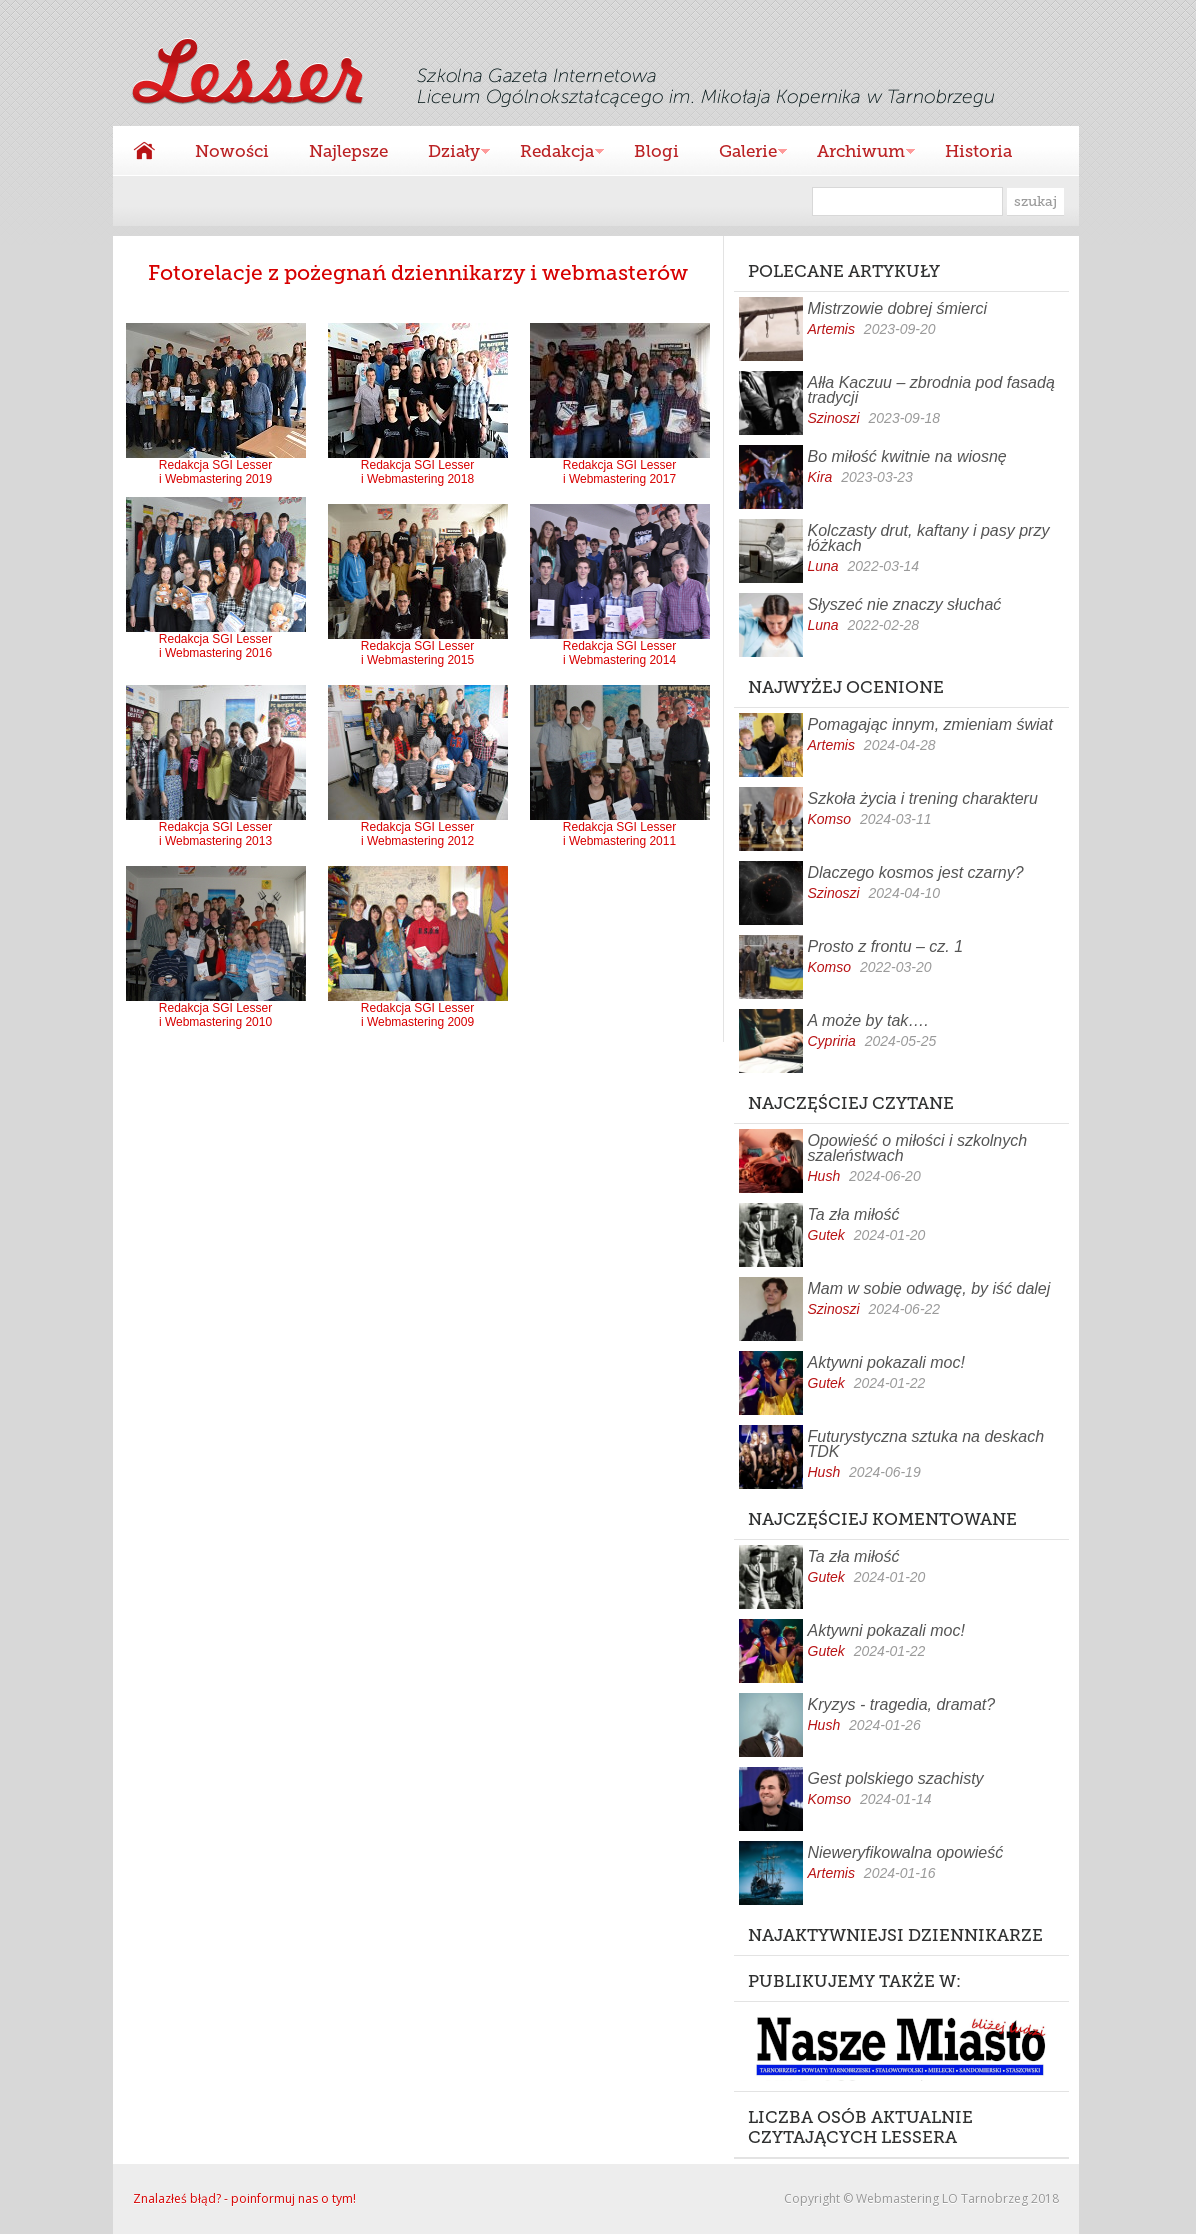 This screenshot has width=1196, height=2234. Describe the element at coordinates (418, 466) in the screenshot. I see `Redakcja SGI Lesser i Webmastering 2018` at that location.